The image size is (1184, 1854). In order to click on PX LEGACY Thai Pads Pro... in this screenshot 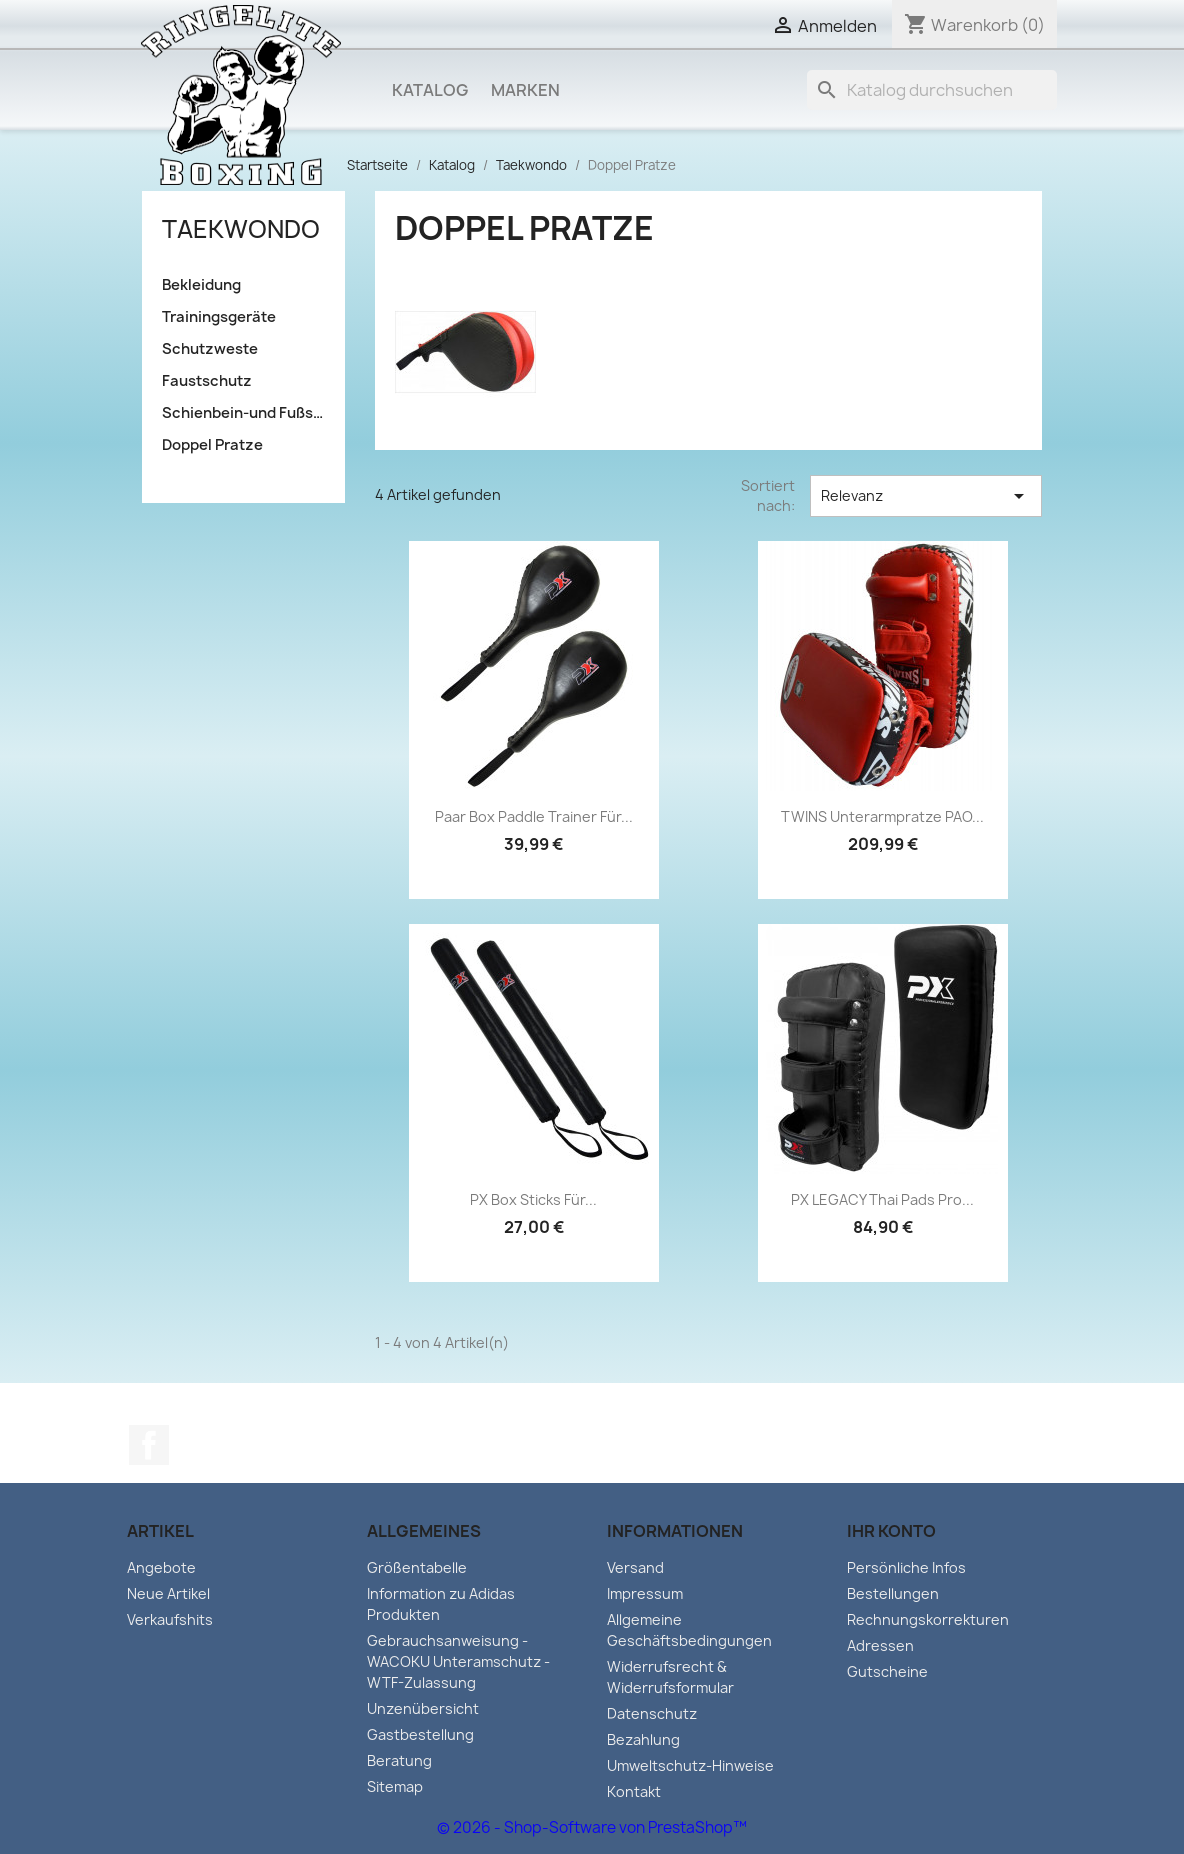, I will do `click(882, 1199)`.